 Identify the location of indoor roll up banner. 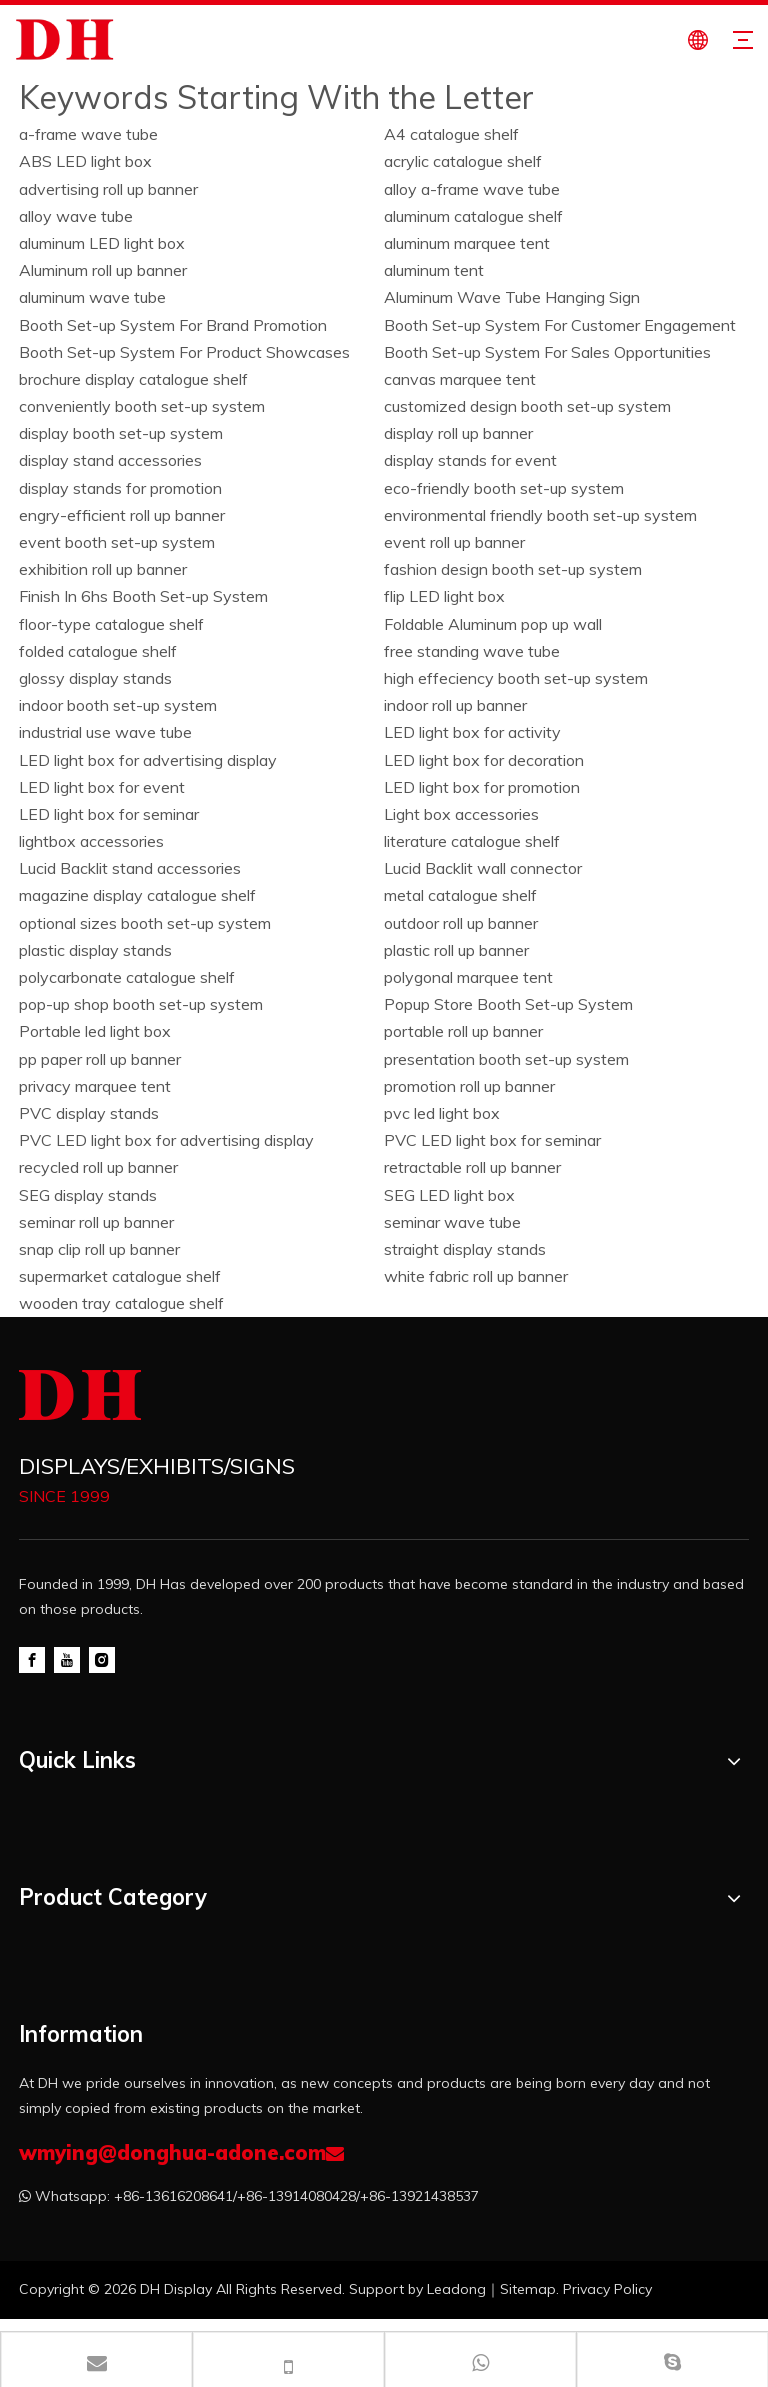
(455, 705).